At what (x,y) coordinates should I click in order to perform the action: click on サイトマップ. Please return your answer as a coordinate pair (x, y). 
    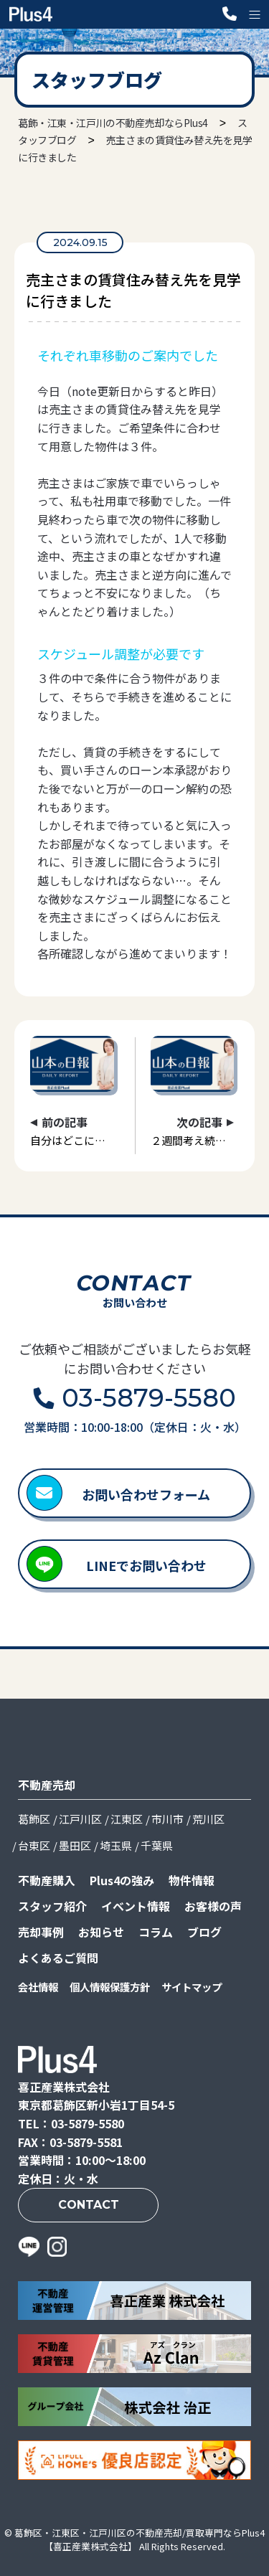
    Looking at the image, I should click on (191, 1986).